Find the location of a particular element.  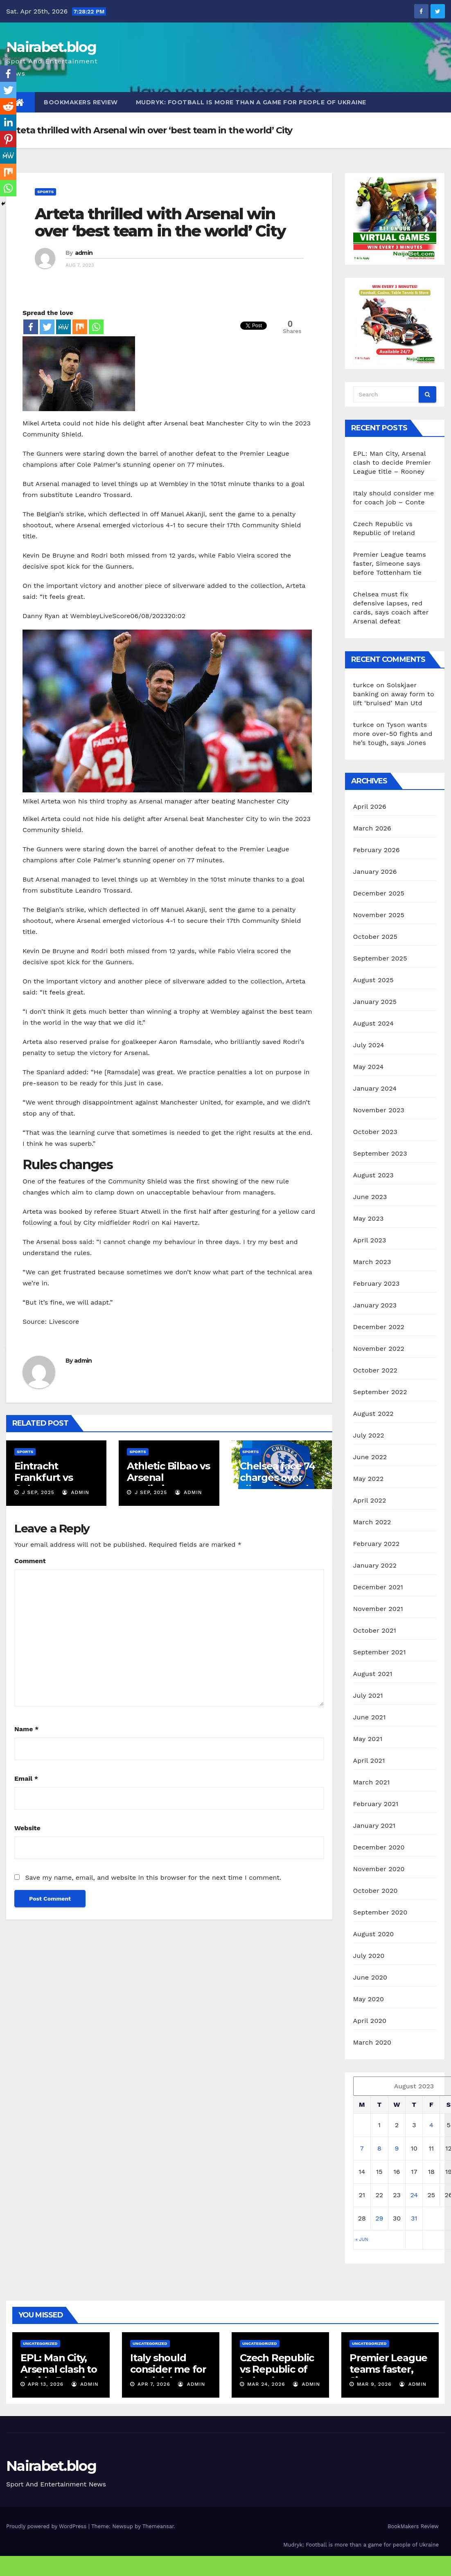

May 2022 is located at coordinates (368, 1479).